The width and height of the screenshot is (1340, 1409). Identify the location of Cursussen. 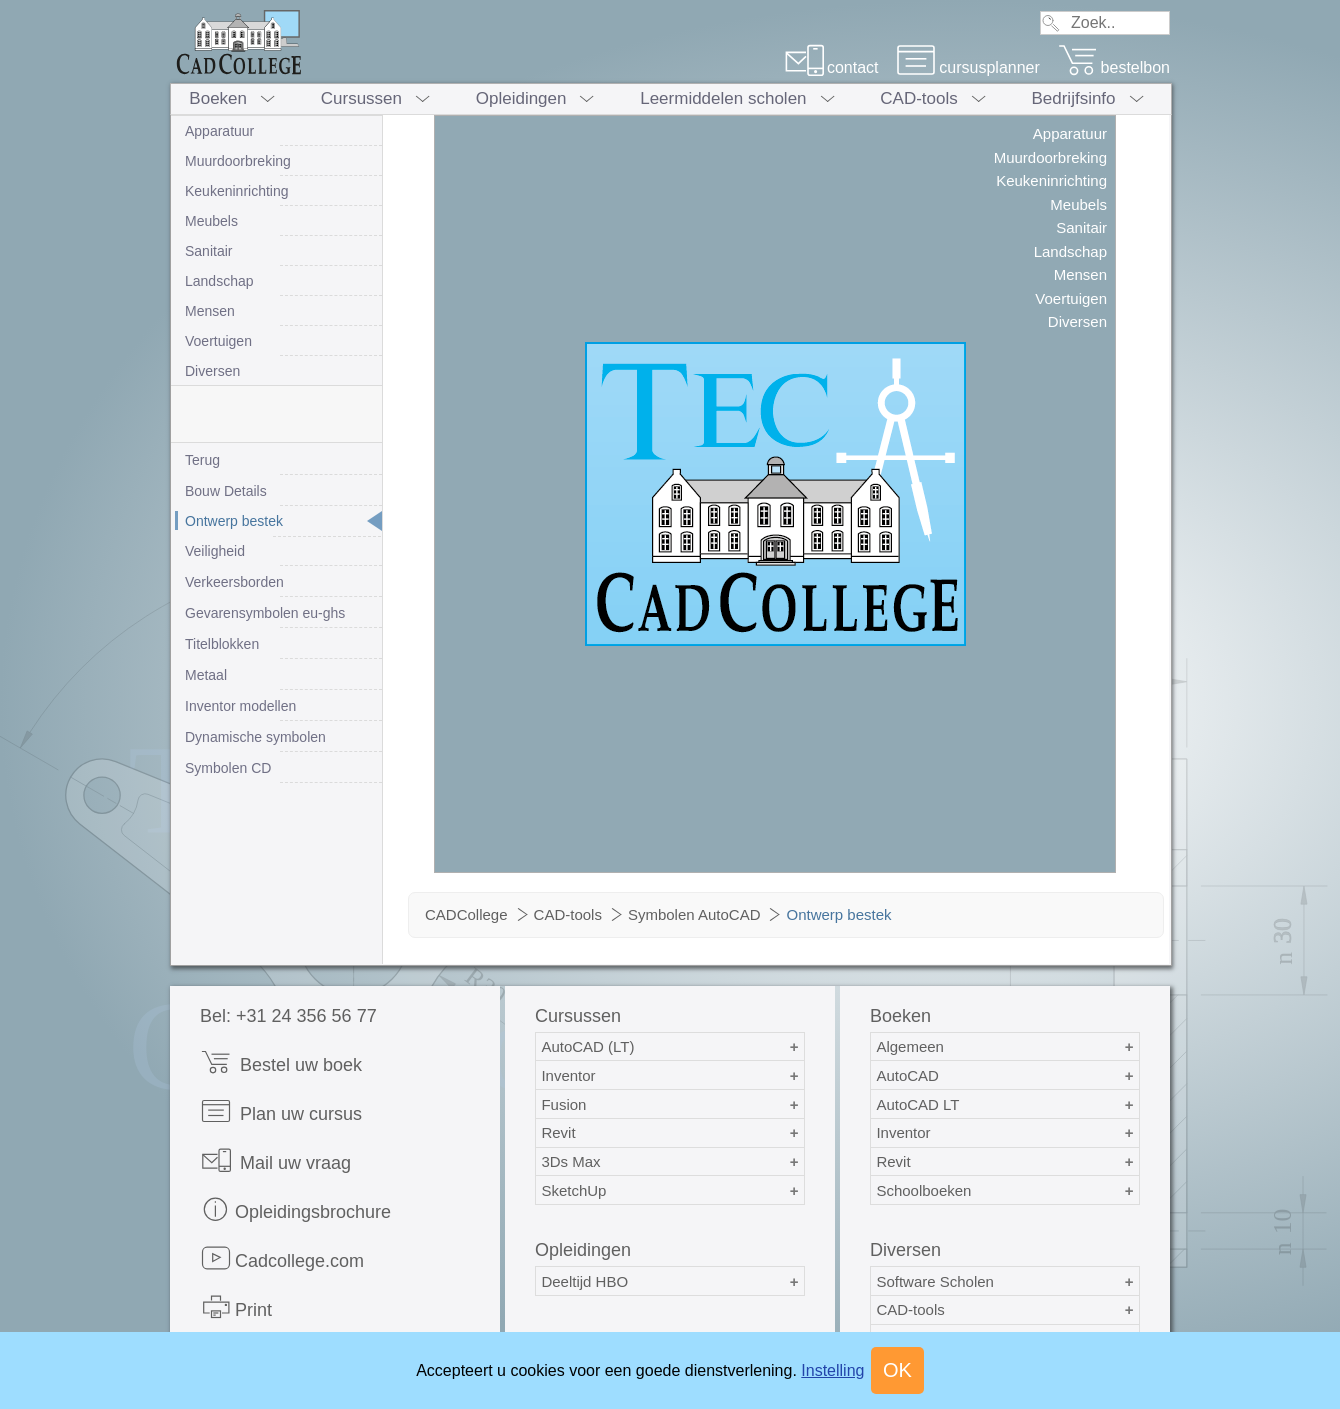
(361, 98).